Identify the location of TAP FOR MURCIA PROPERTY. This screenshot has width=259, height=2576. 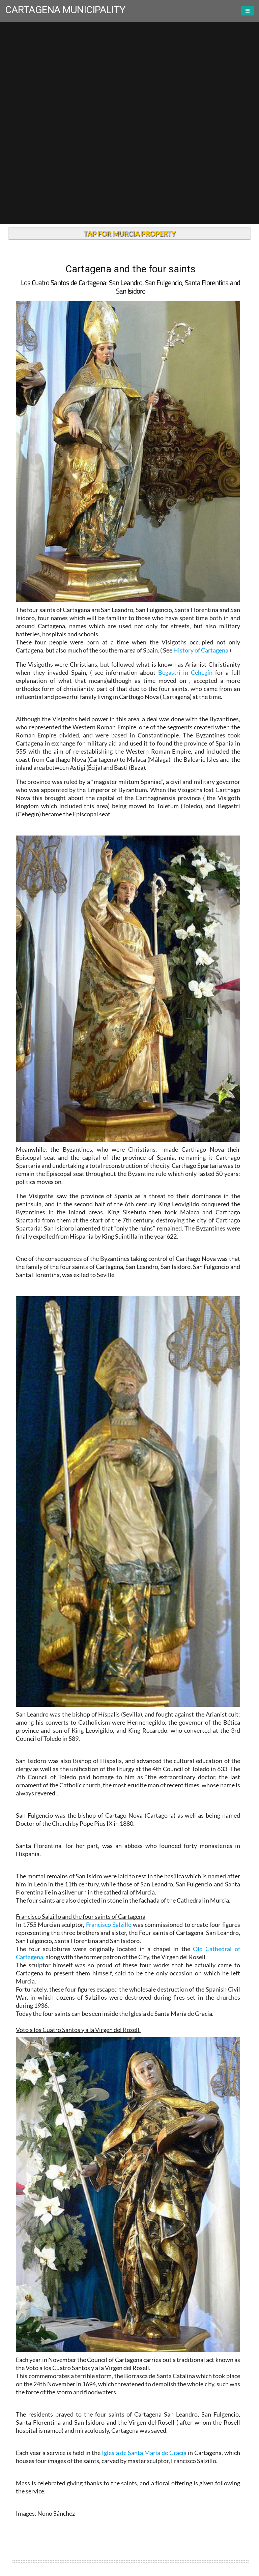
(130, 234).